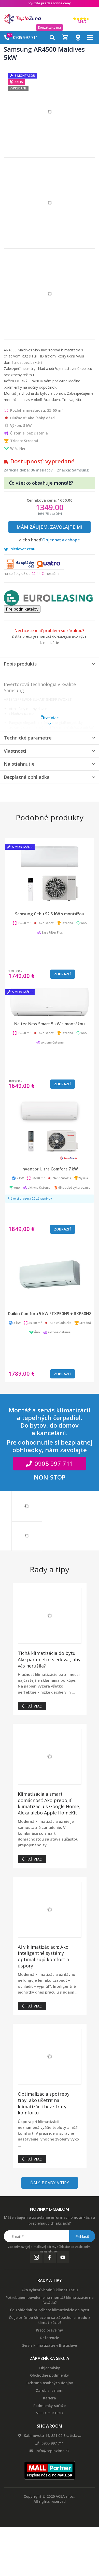 The width and height of the screenshot is (99, 2576). I want to click on Potrebujem povolenie na montáž klimatizácie na fasádu?, so click(50, 2300).